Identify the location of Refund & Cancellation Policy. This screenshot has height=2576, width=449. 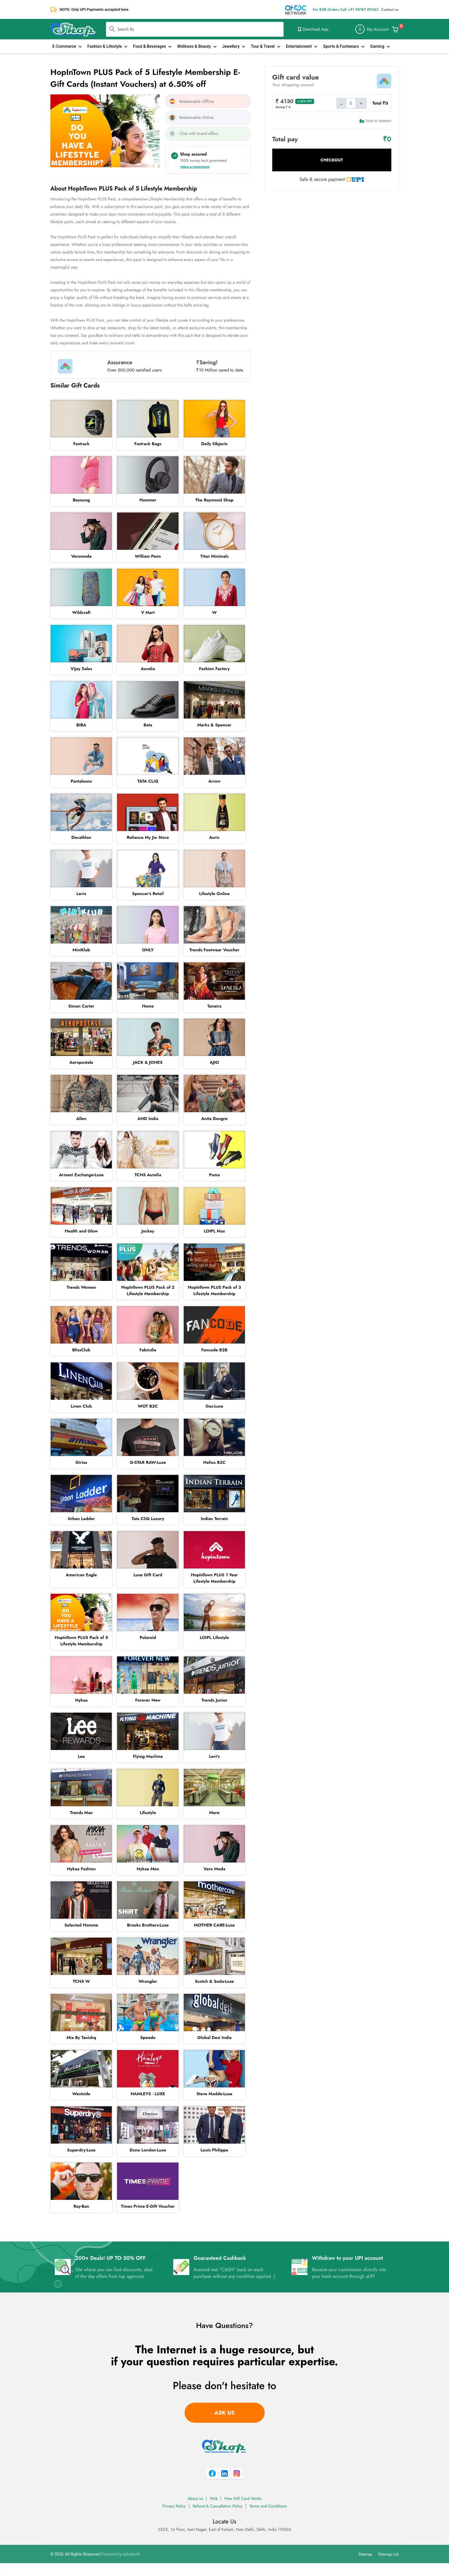
(218, 2506).